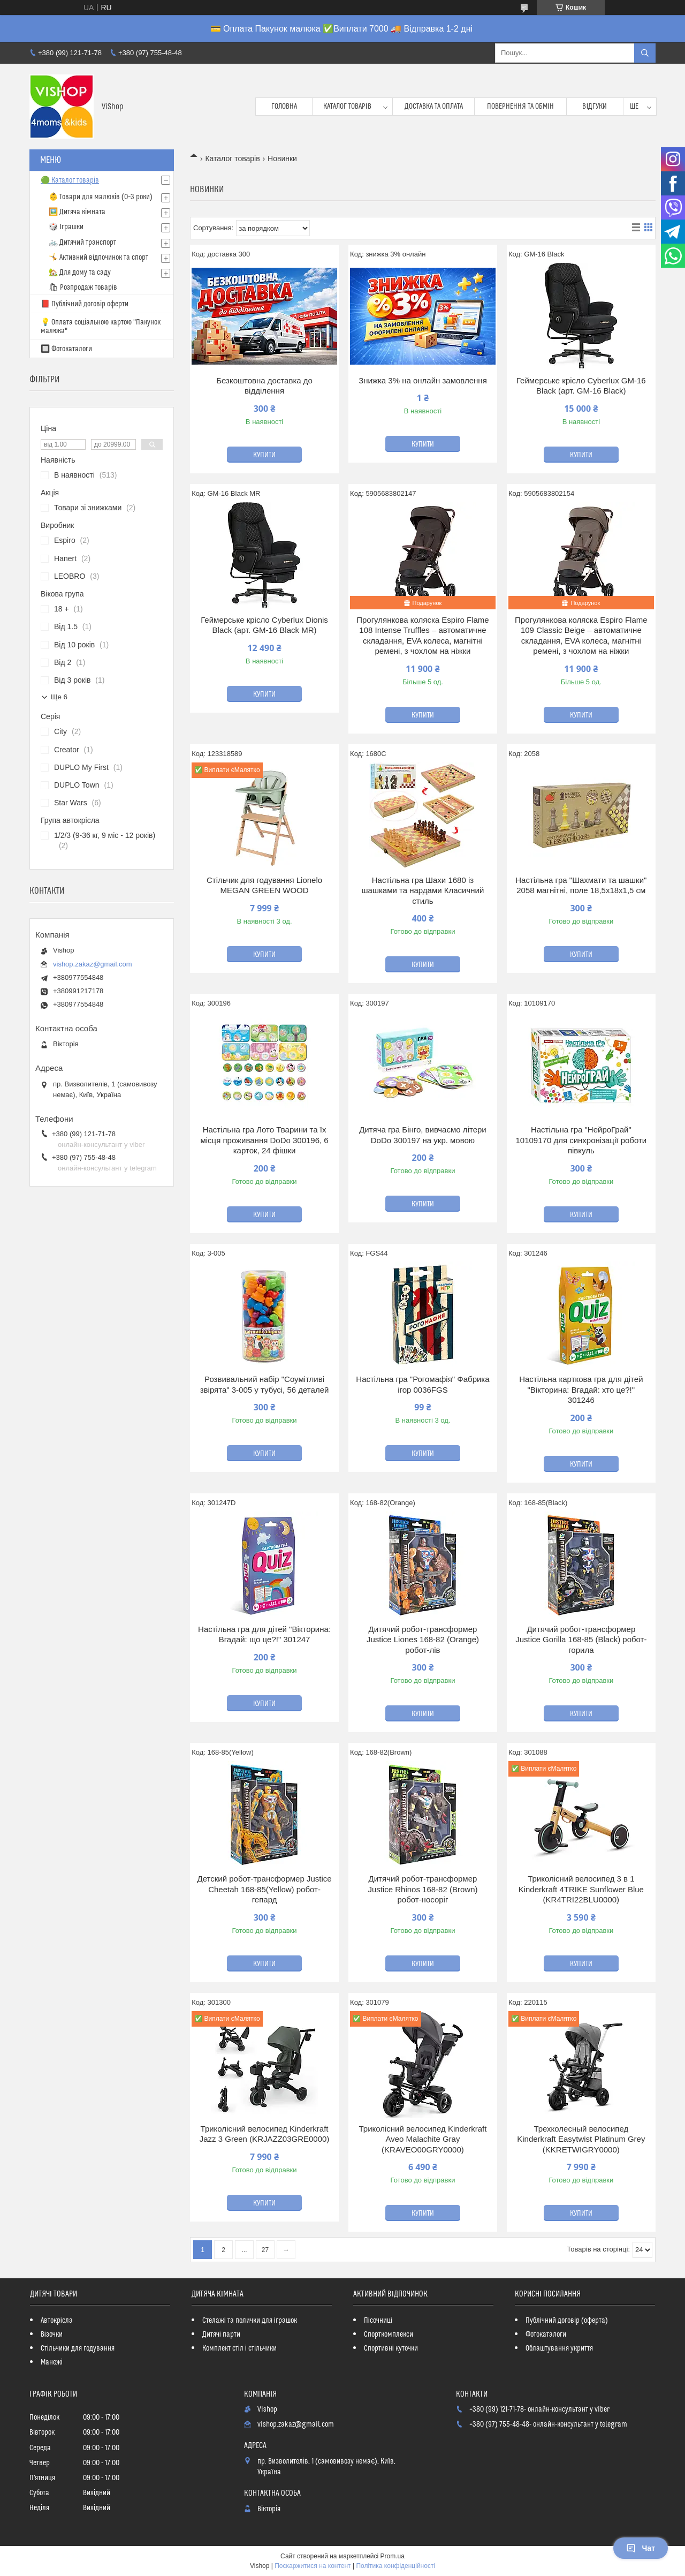  Describe the element at coordinates (70, 180) in the screenshot. I see `🟢 Каталог товарів` at that location.